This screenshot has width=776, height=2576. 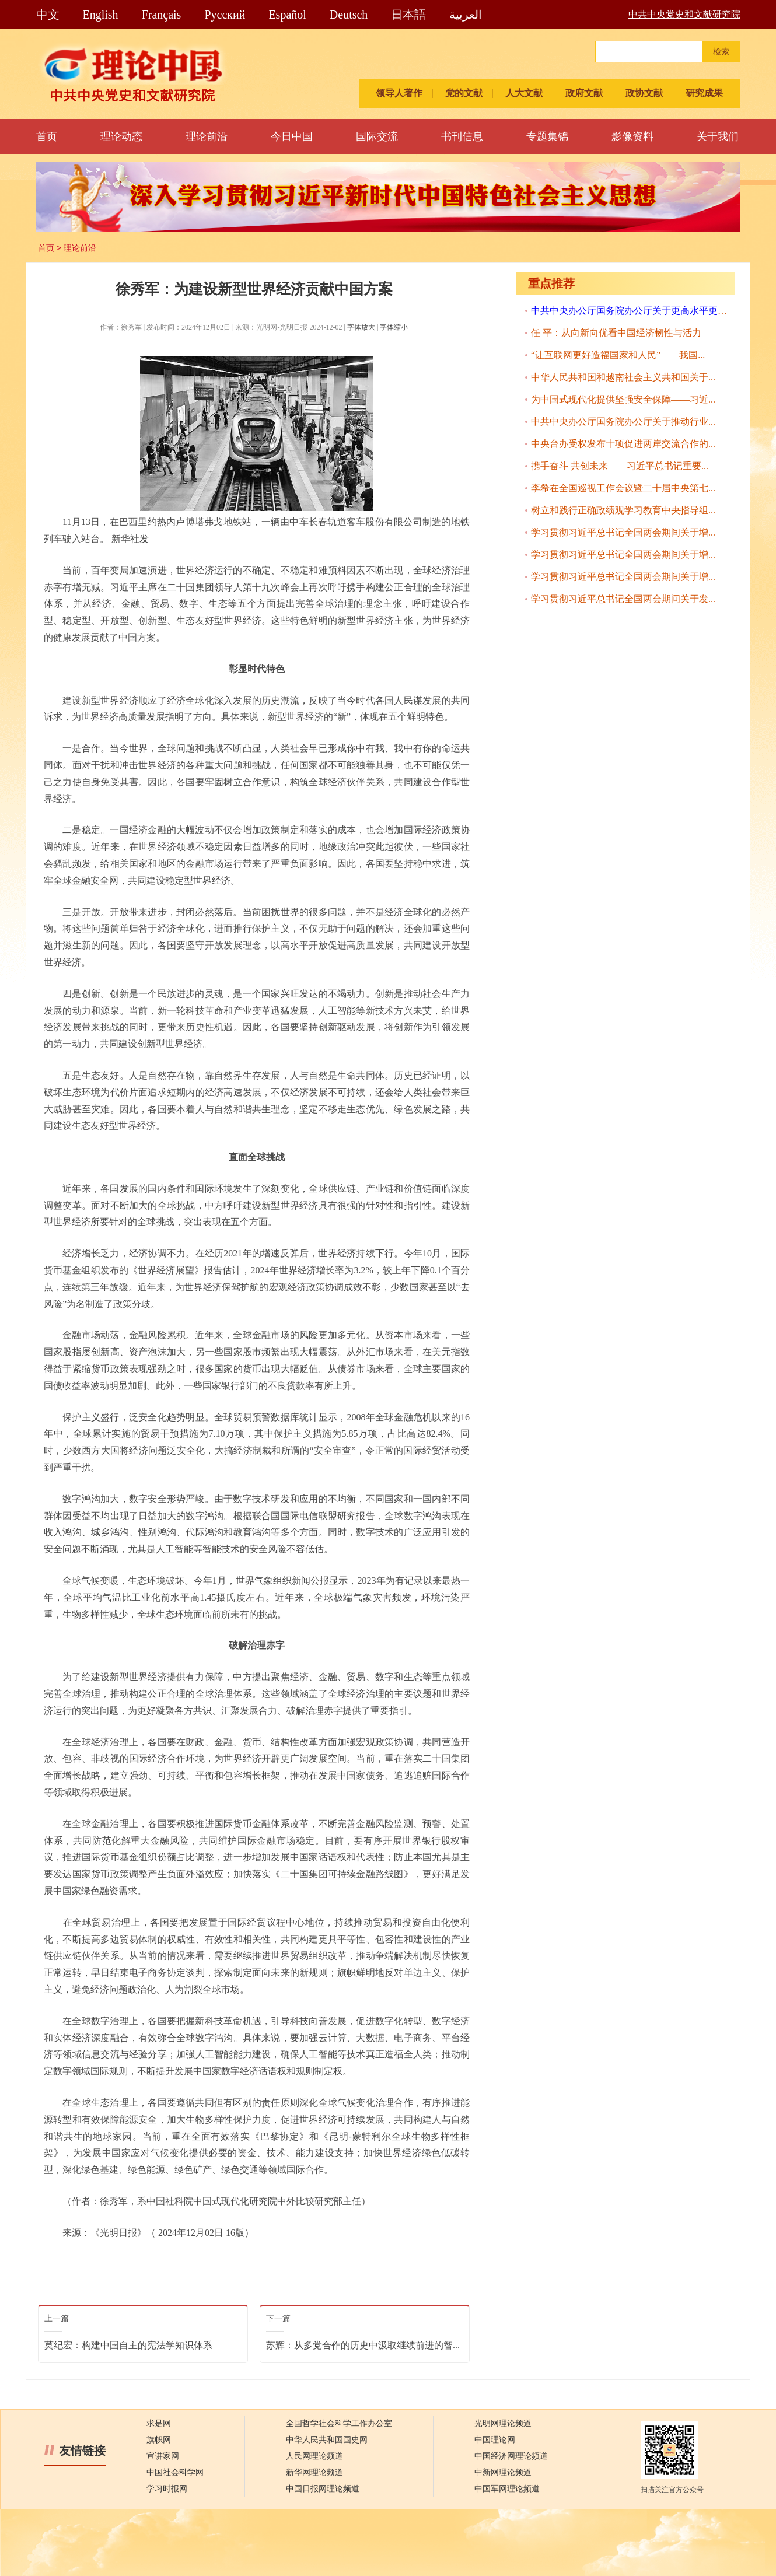 What do you see at coordinates (721, 51) in the screenshot?
I see `检索` at bounding box center [721, 51].